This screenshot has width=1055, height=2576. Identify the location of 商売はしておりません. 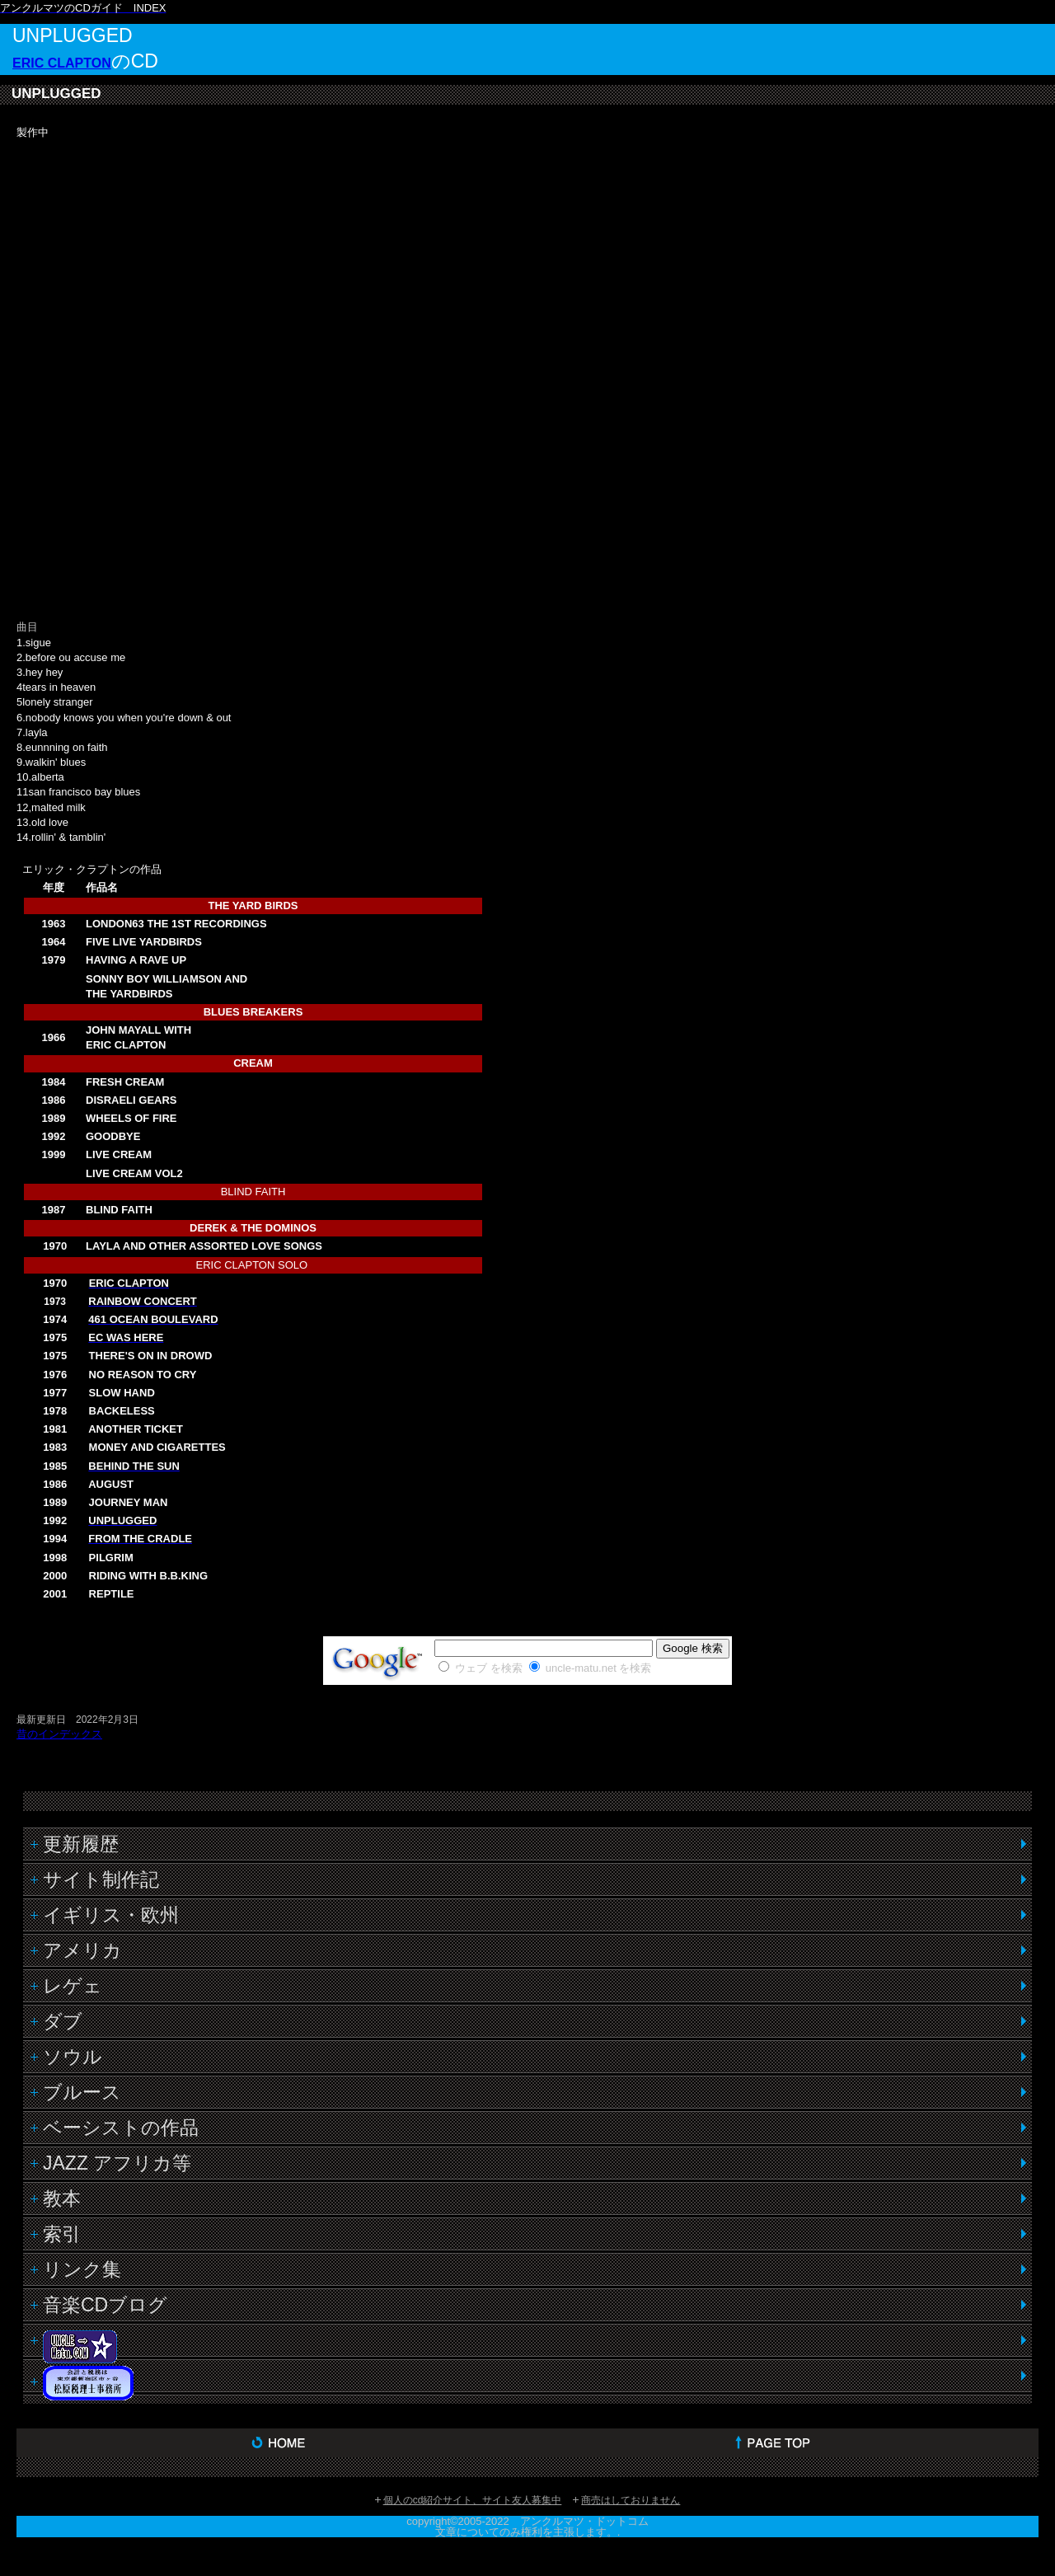
(630, 2500).